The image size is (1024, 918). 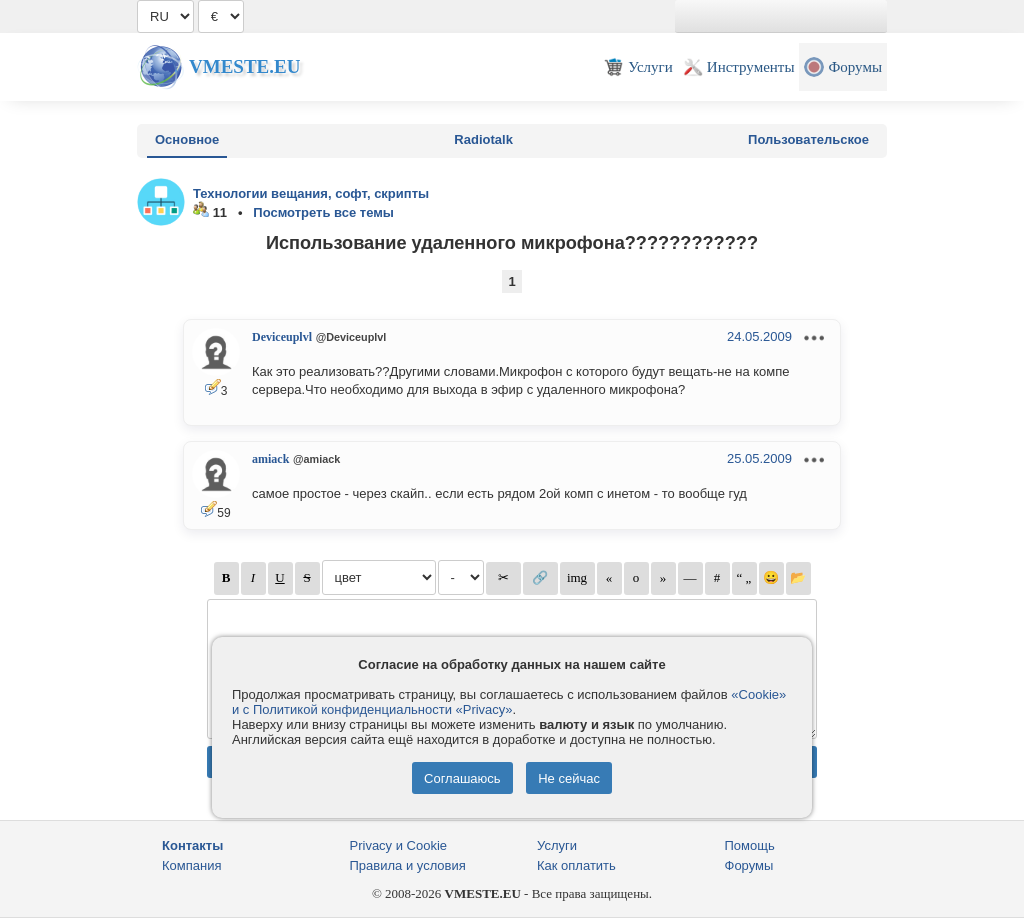 What do you see at coordinates (576, 865) in the screenshot?
I see `Как оплатить` at bounding box center [576, 865].